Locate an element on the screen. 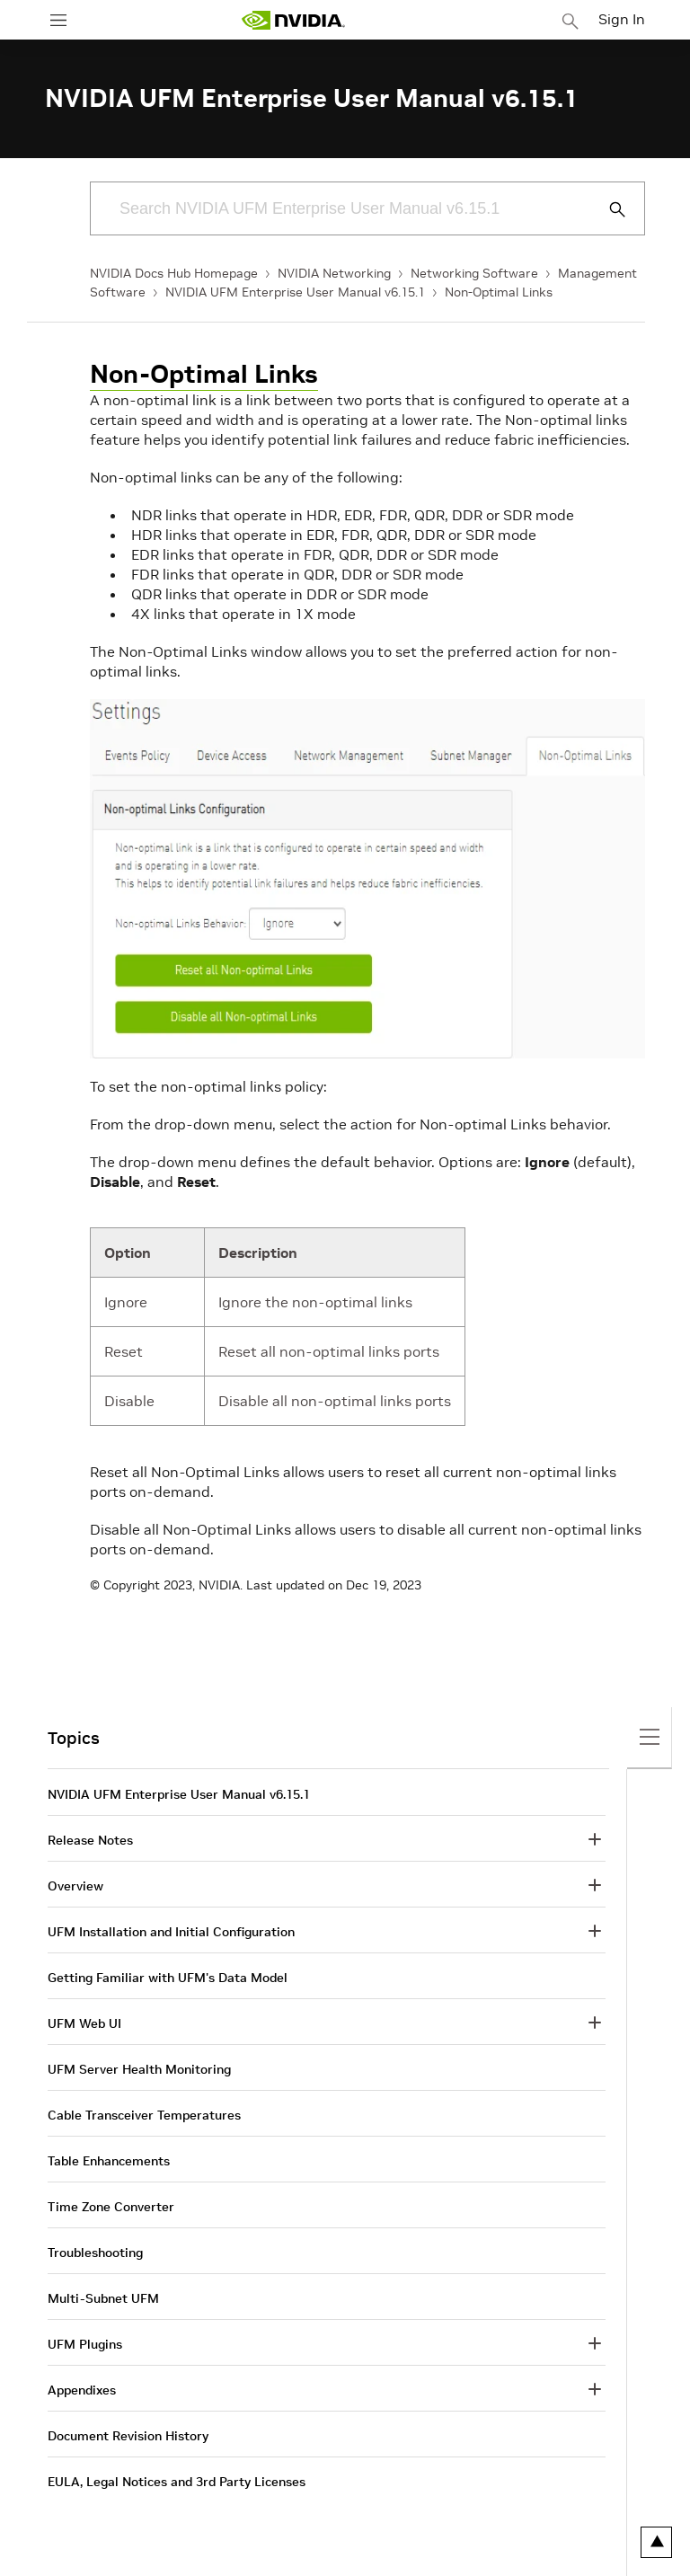 The width and height of the screenshot is (690, 2576). NVIDIA Docs Hub Homepage is located at coordinates (174, 273).